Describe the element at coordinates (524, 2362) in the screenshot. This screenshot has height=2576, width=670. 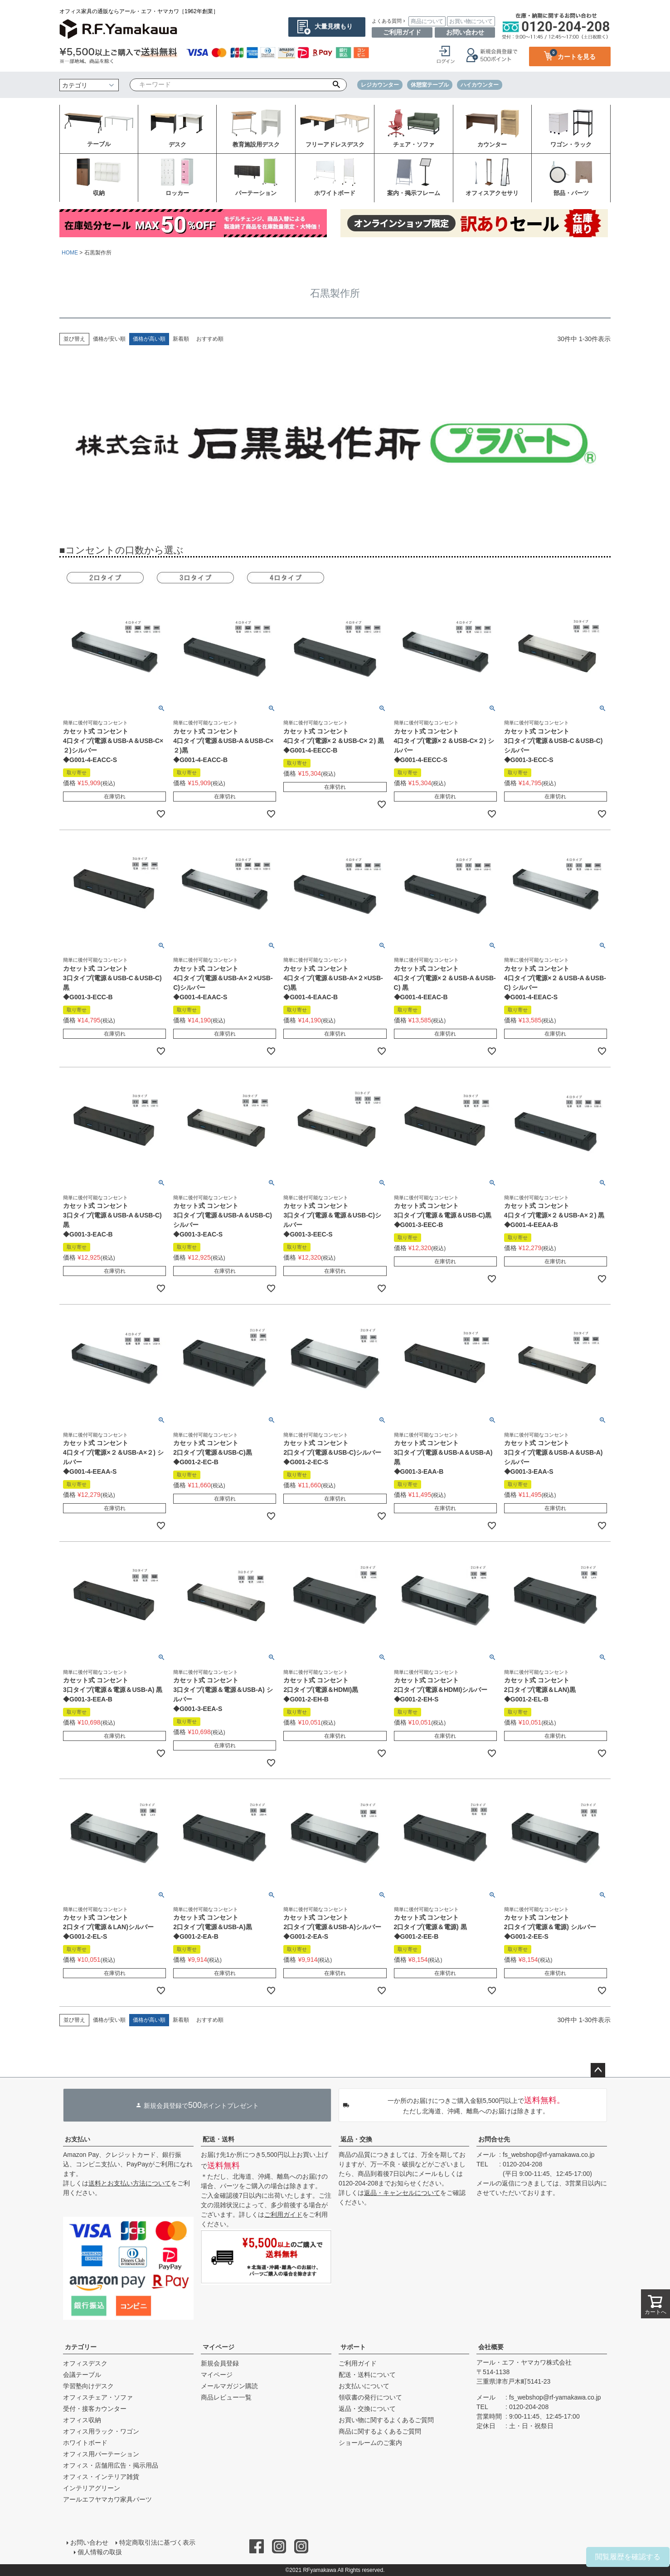
I see `アール・エフ・ヤマカワ株式会社` at that location.